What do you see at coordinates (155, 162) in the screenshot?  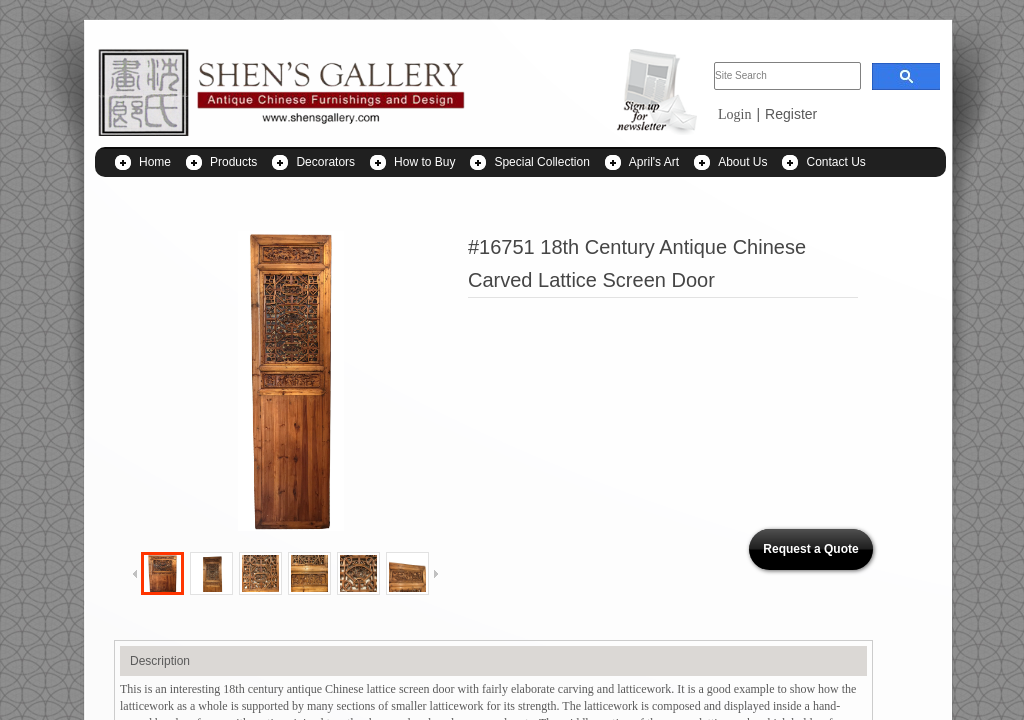 I see `Home` at bounding box center [155, 162].